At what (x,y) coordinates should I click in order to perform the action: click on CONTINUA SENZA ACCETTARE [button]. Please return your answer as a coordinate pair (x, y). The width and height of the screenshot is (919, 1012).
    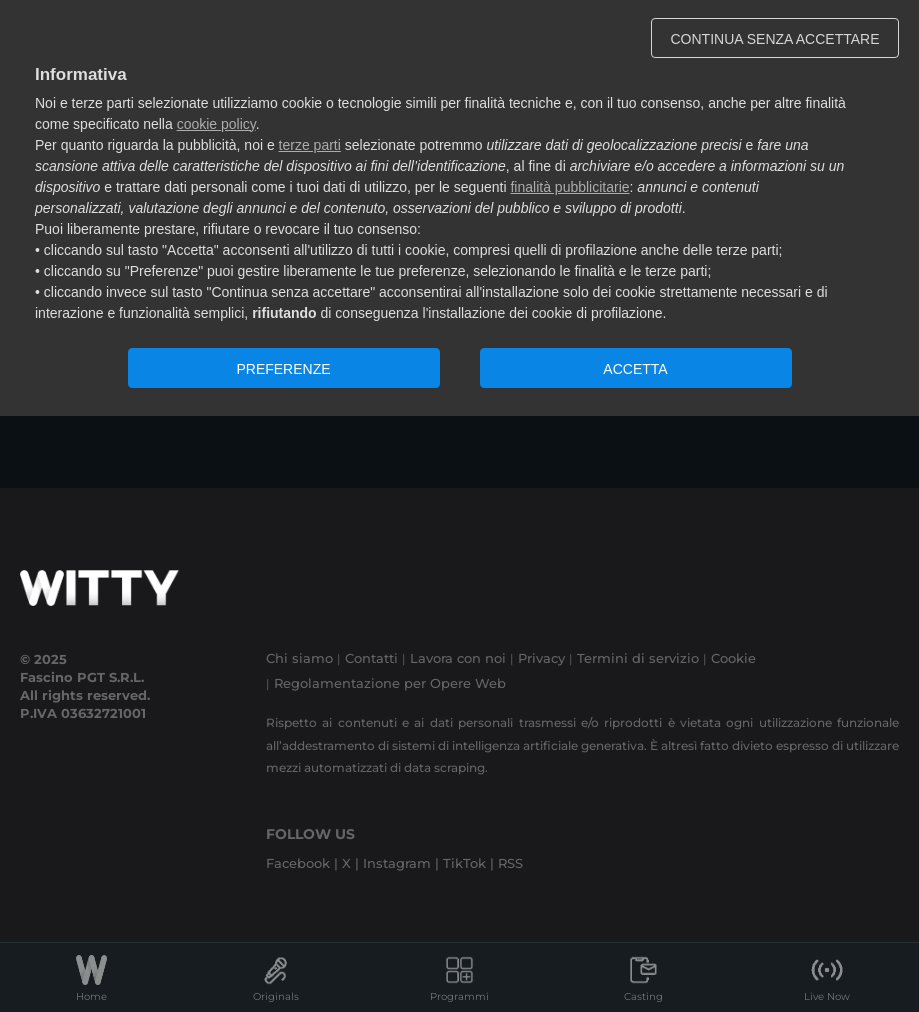
    Looking at the image, I should click on (775, 39).